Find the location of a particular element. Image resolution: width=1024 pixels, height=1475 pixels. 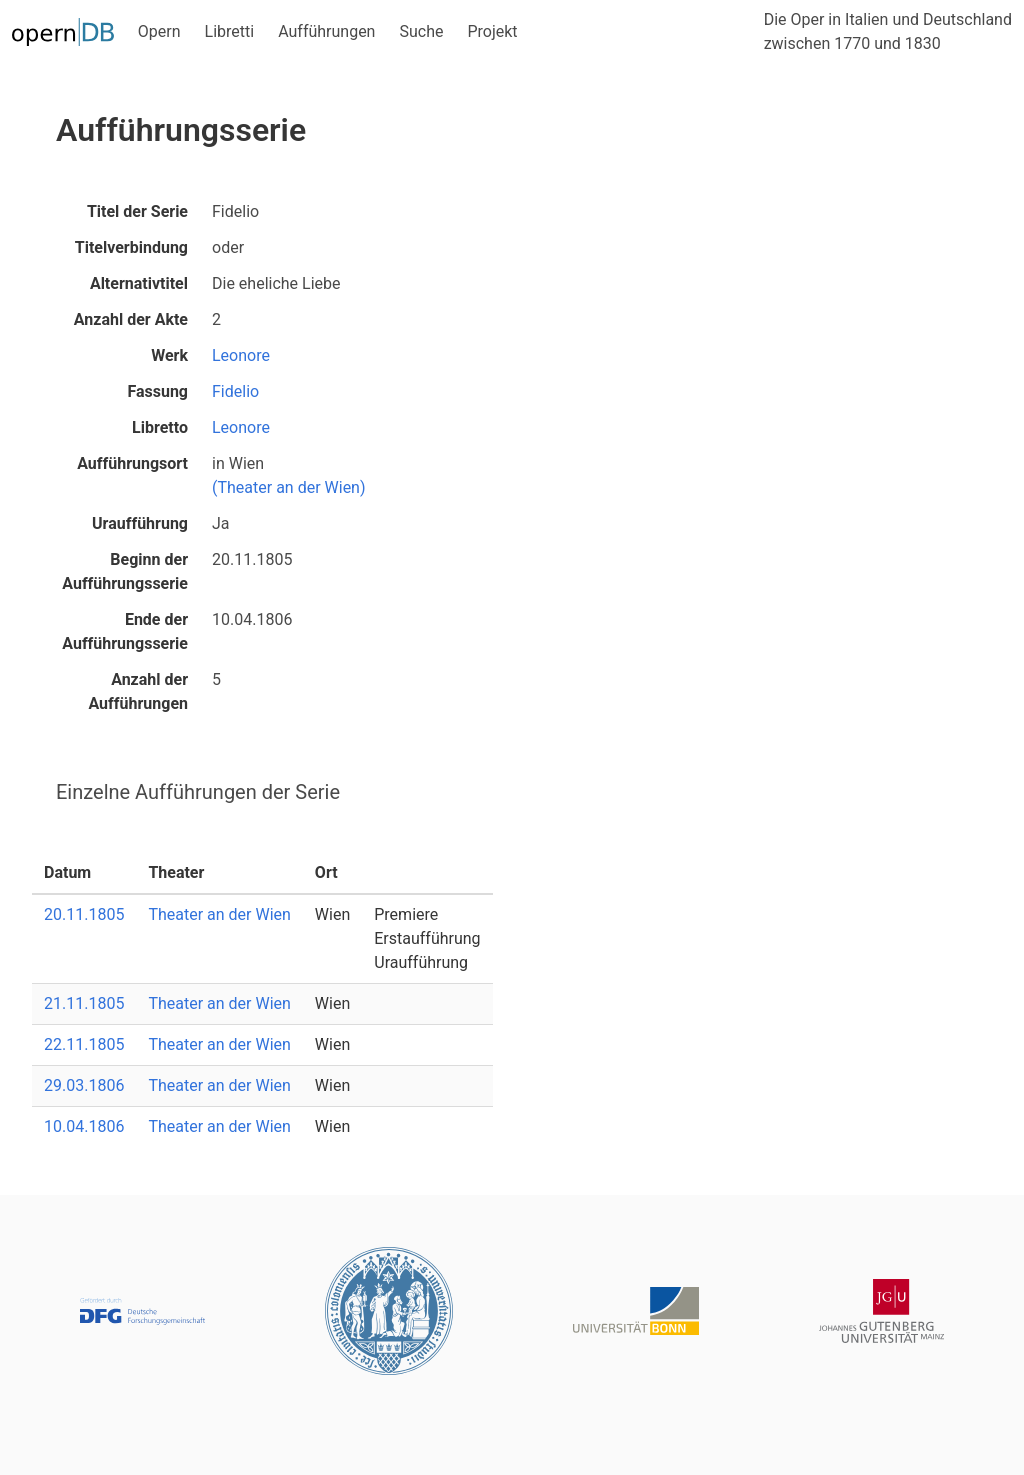

Werk is located at coordinates (169, 355).